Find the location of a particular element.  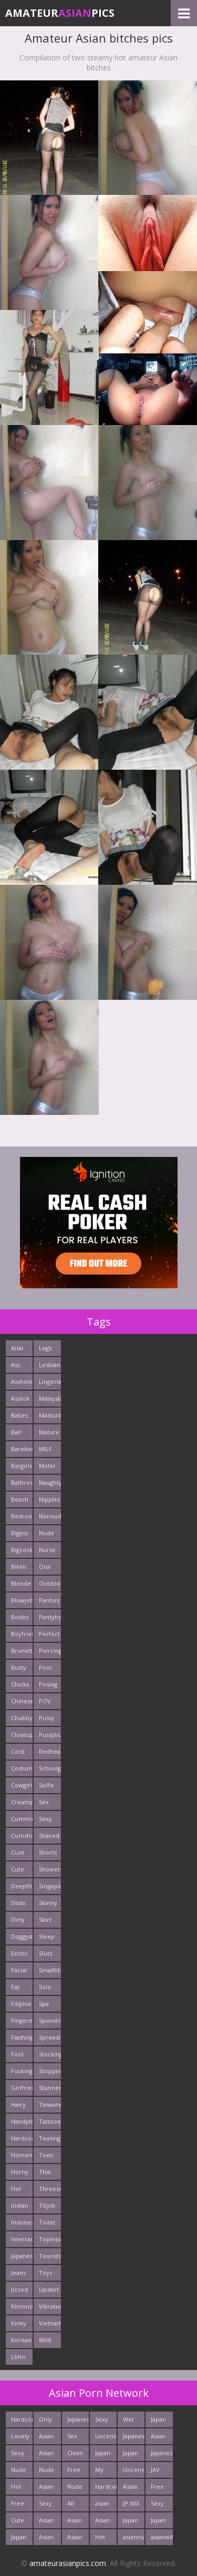

Blowjob is located at coordinates (22, 1600).